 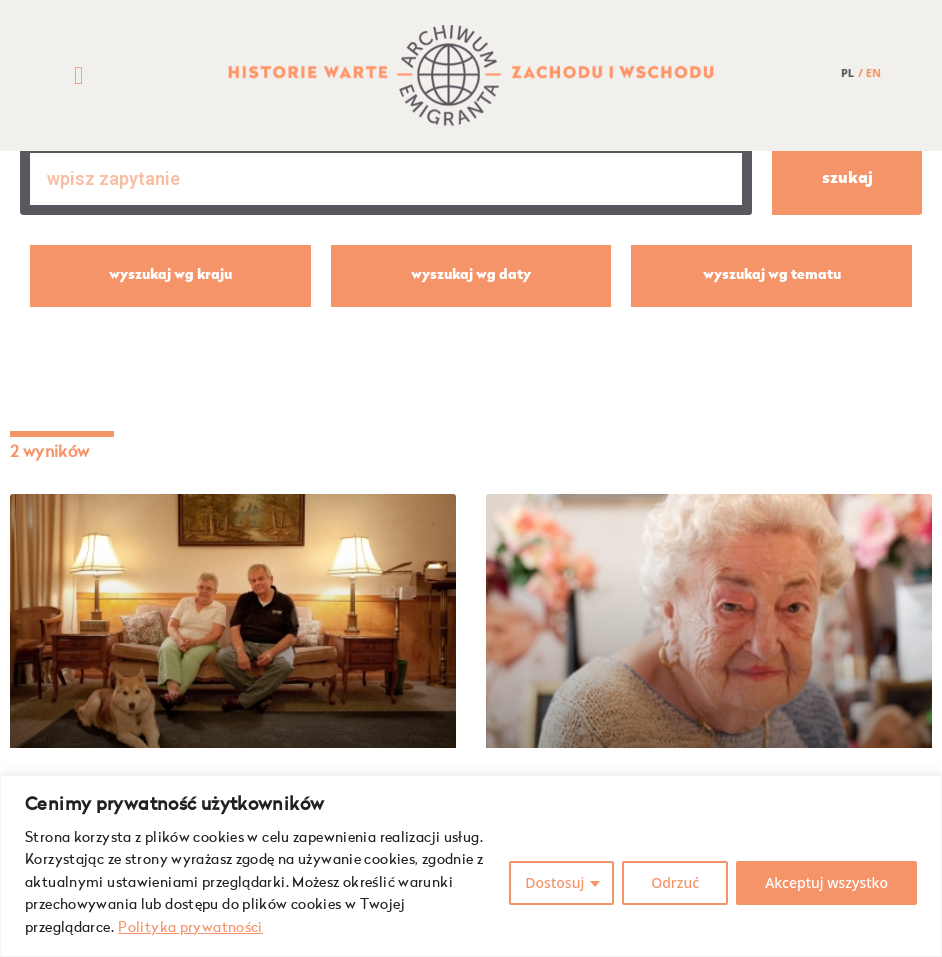 I want to click on szukaj [Szukaj], so click(x=847, y=179).